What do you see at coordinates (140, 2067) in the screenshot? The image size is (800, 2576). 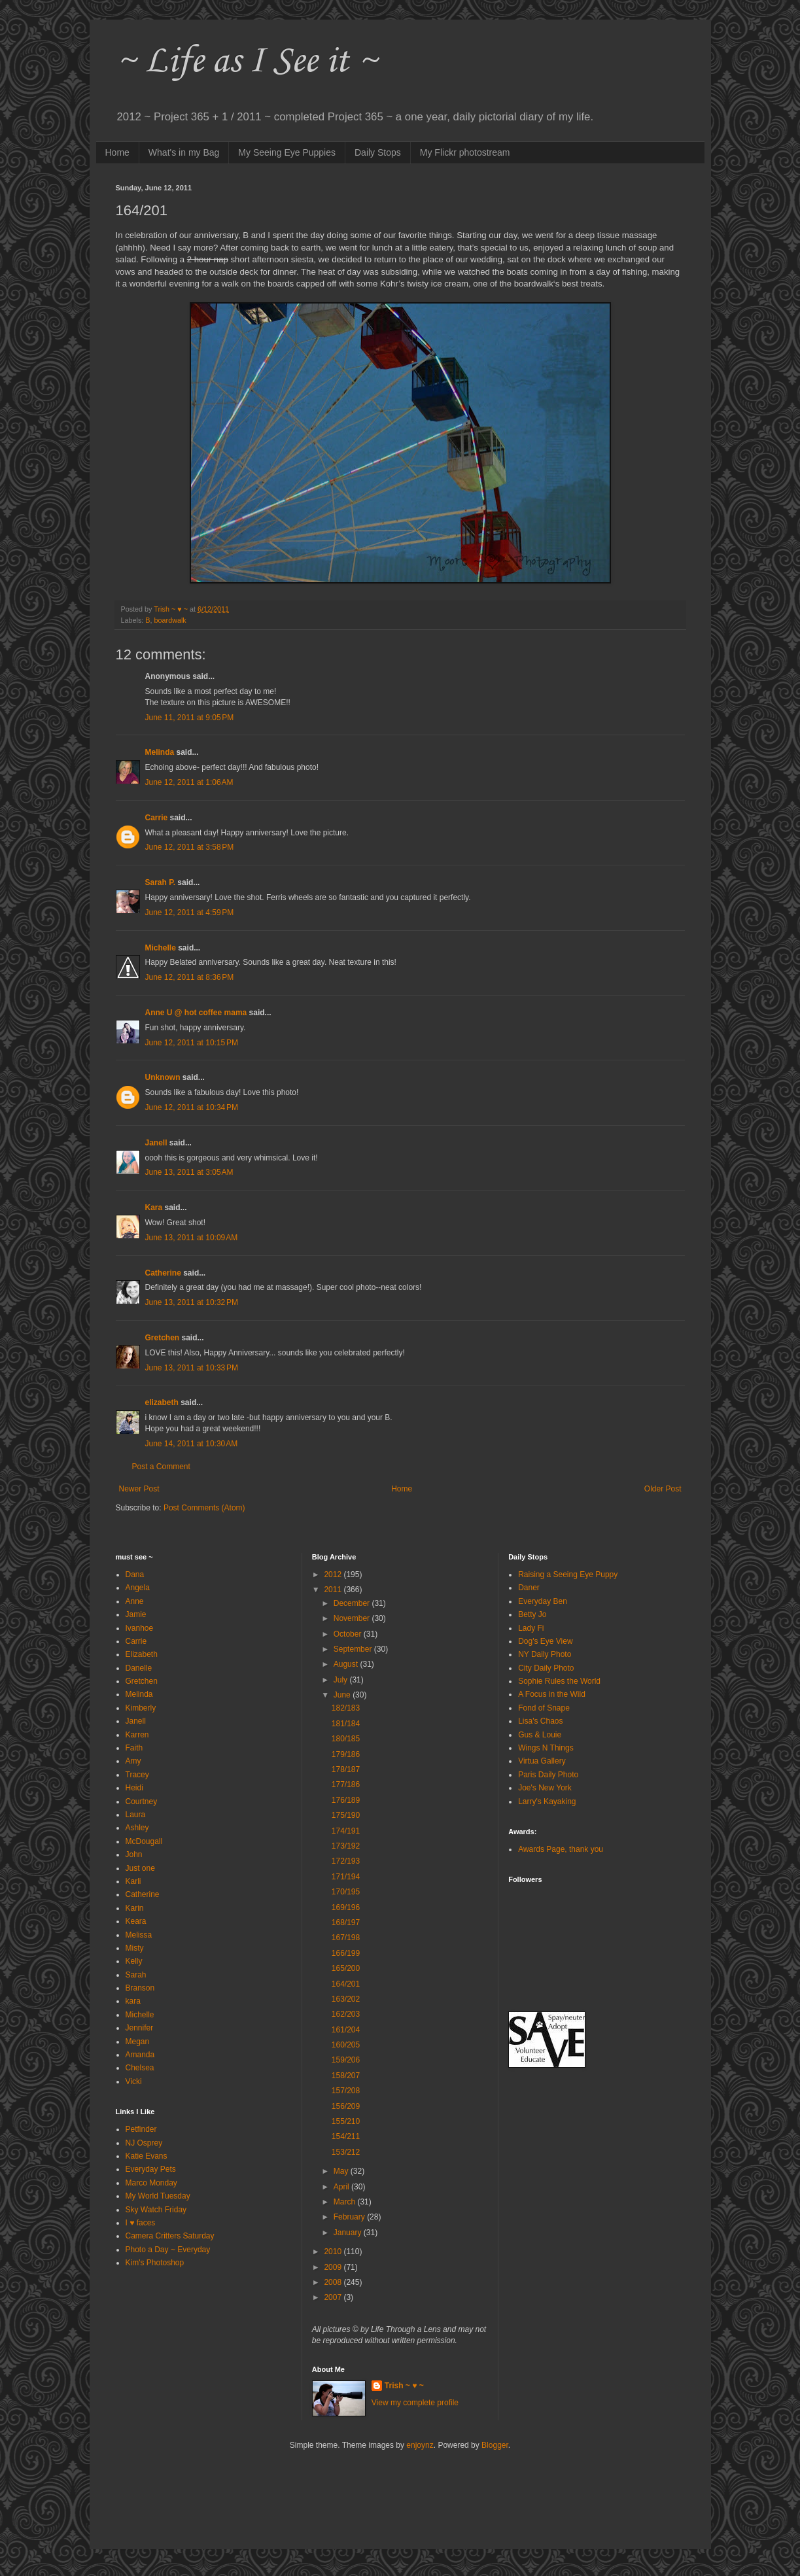 I see `Chelsea` at bounding box center [140, 2067].